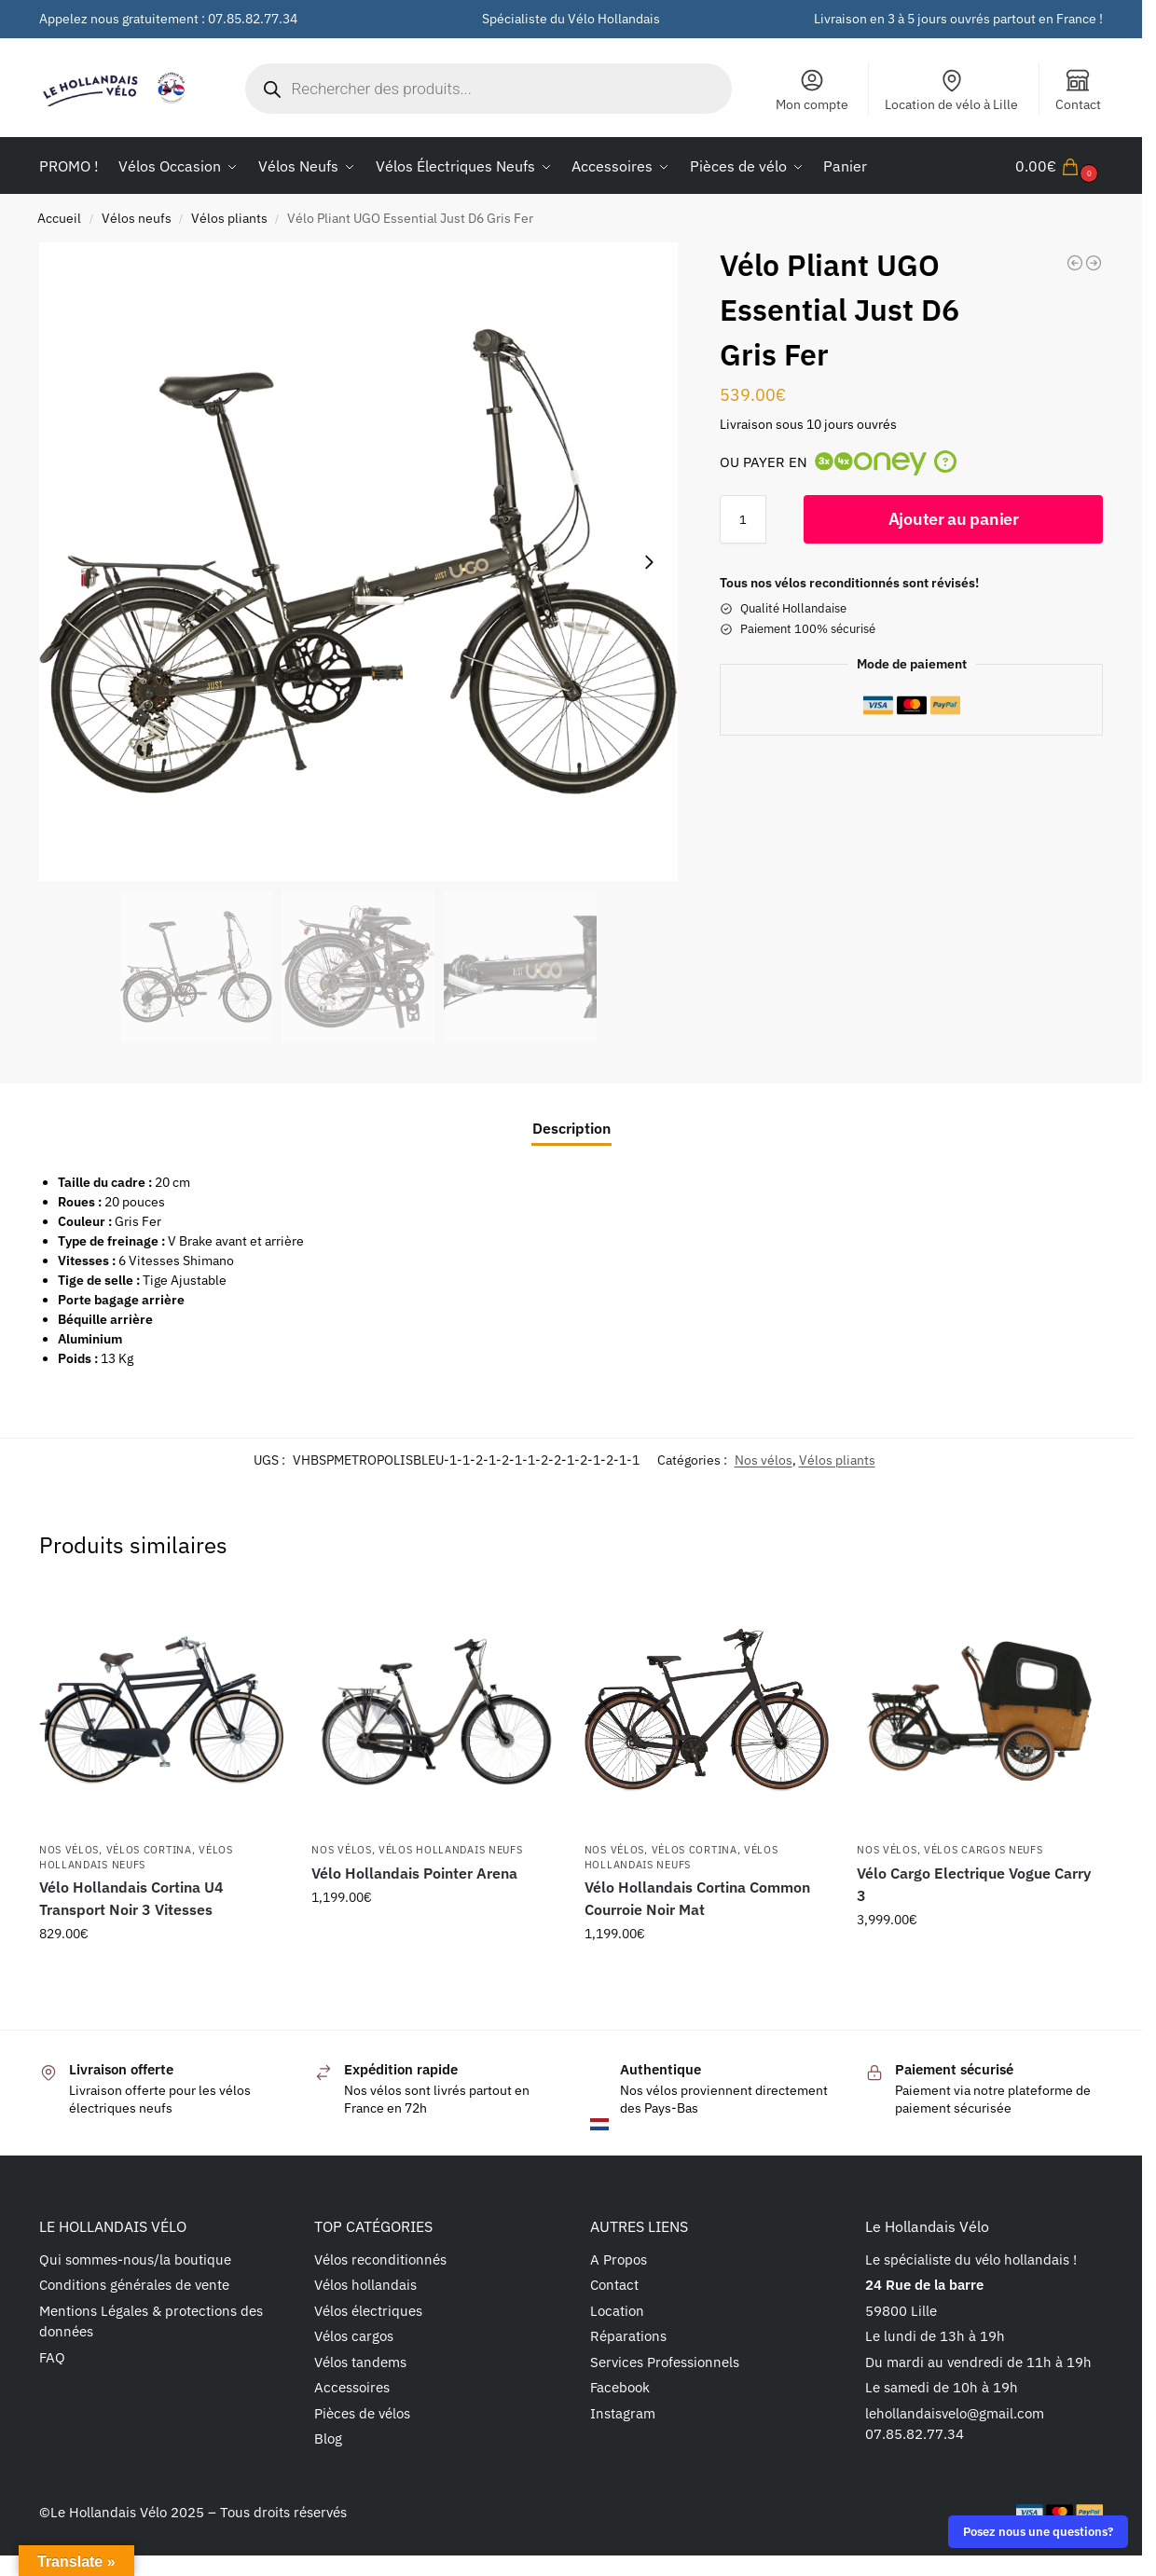  What do you see at coordinates (664, 2362) in the screenshot?
I see `Services Professionnels` at bounding box center [664, 2362].